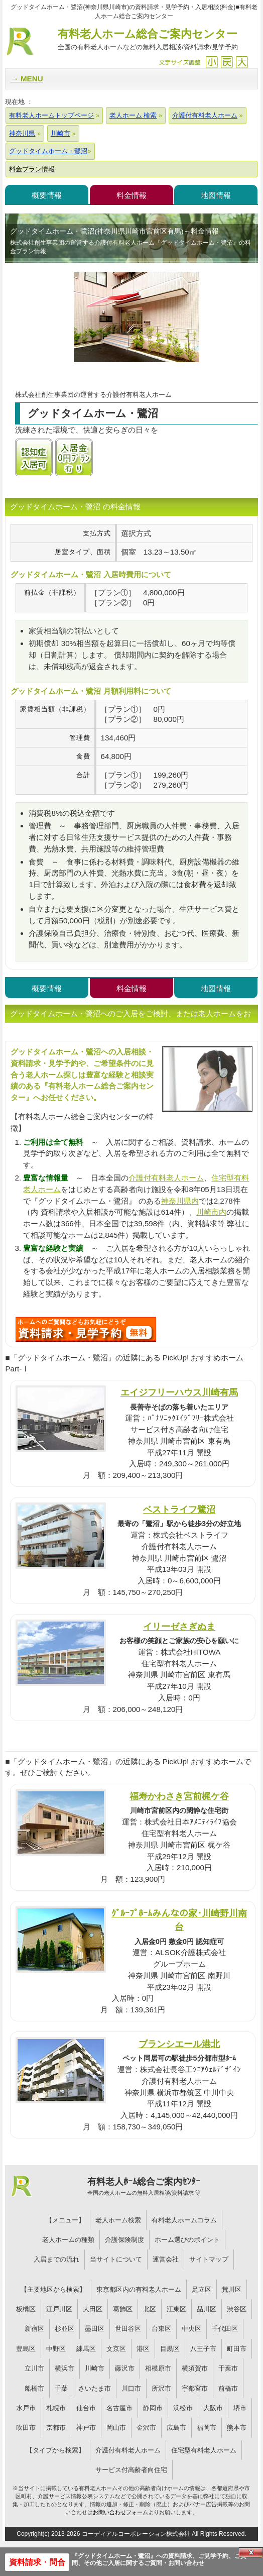 The height and width of the screenshot is (2576, 263). Describe the element at coordinates (149, 2309) in the screenshot. I see `北区` at that location.